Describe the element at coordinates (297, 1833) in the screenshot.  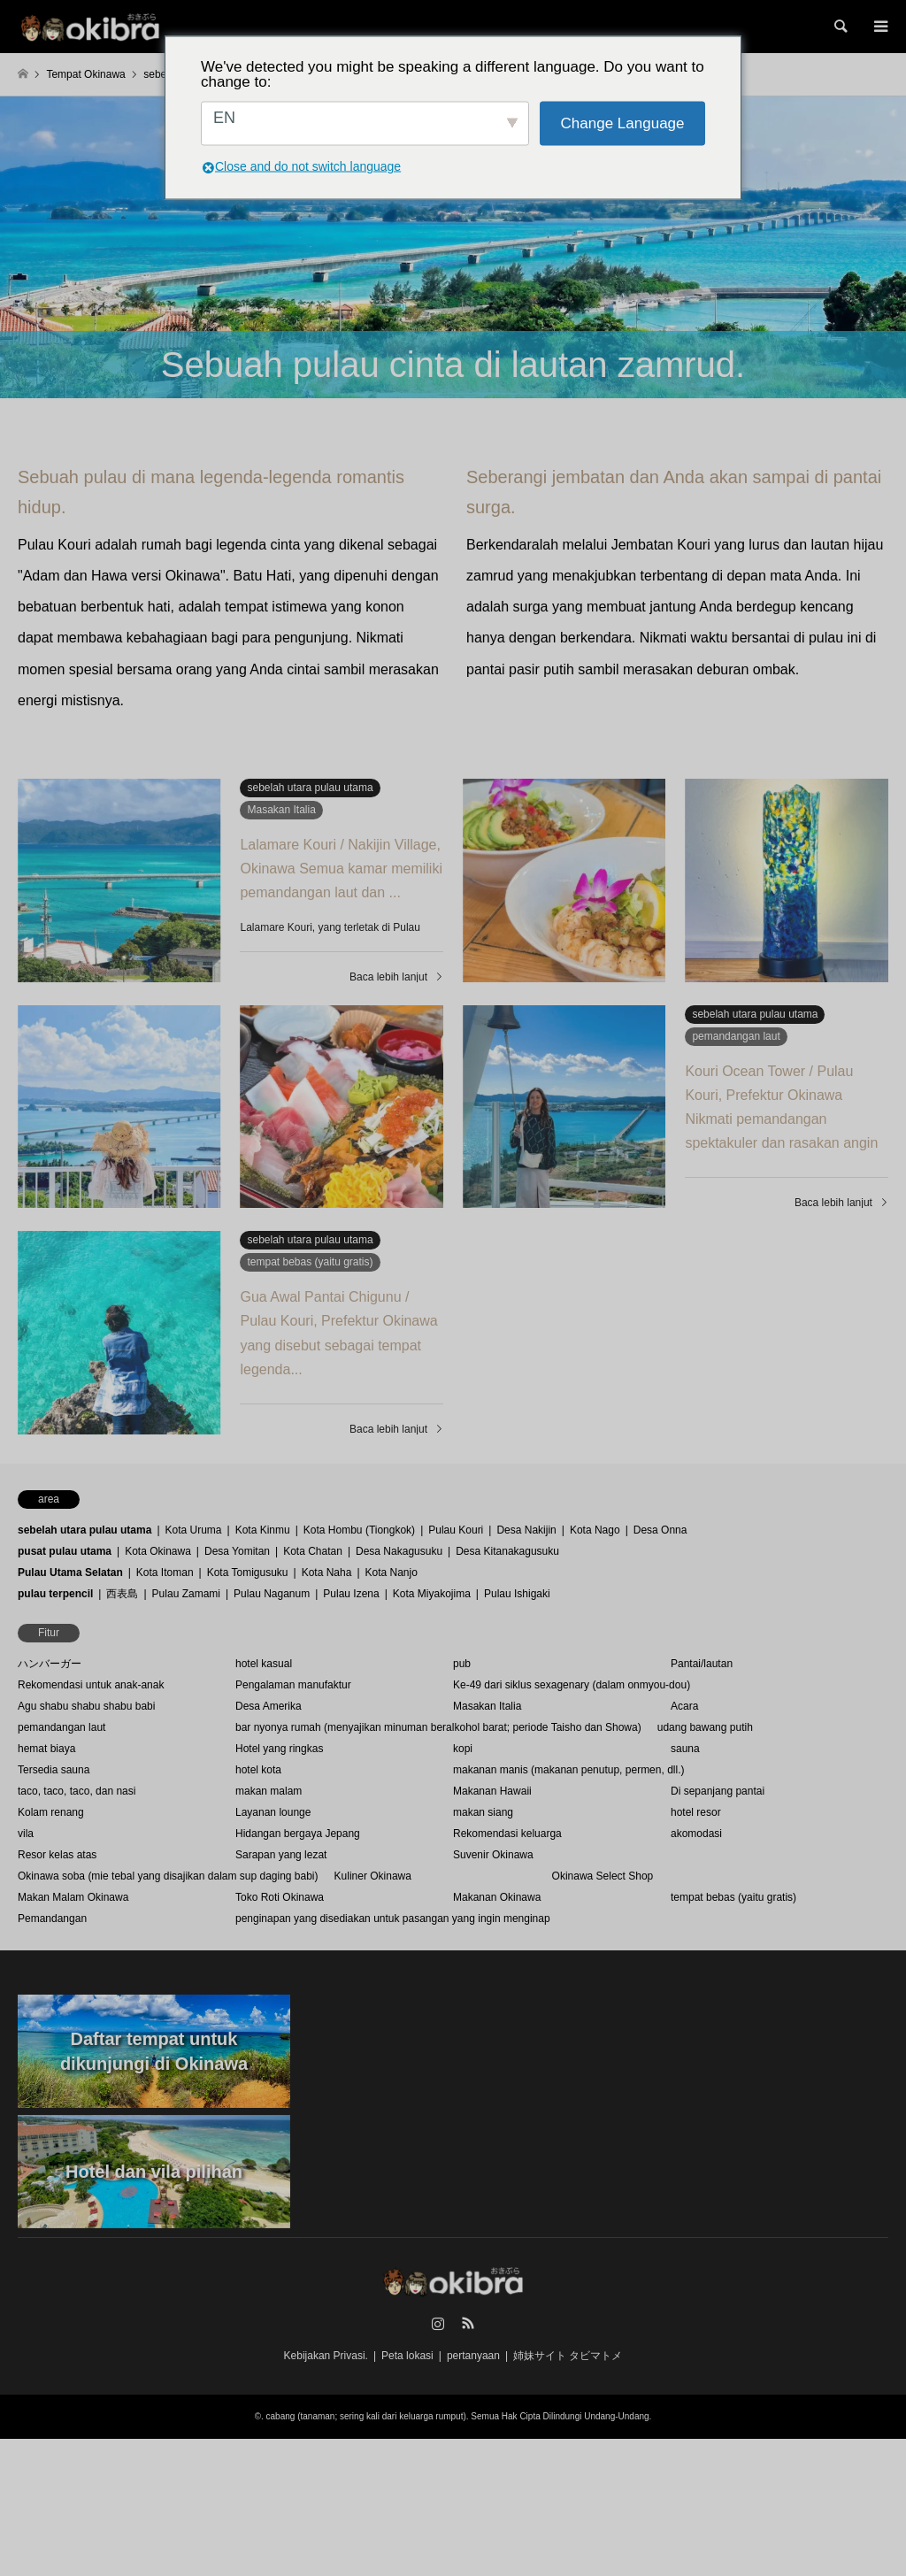
I see `Hidangan bergaya Jepang` at that location.